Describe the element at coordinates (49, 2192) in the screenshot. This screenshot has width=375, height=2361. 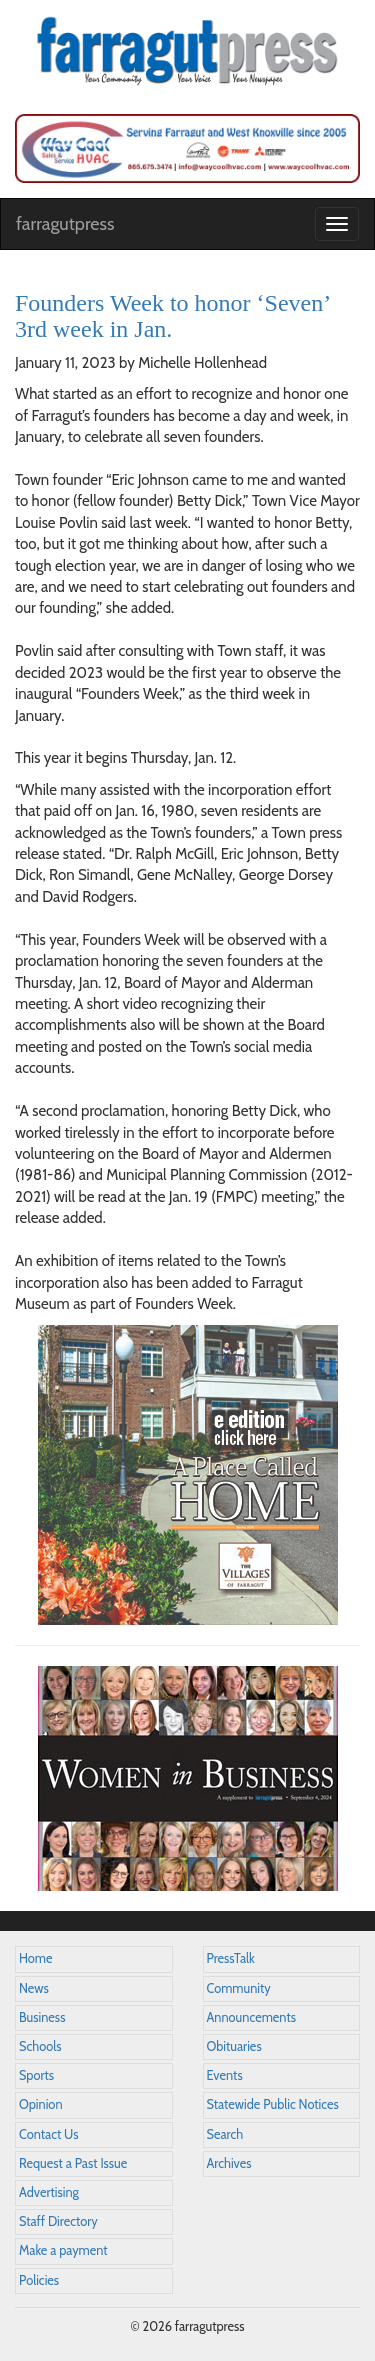
I see `Advertising` at that location.